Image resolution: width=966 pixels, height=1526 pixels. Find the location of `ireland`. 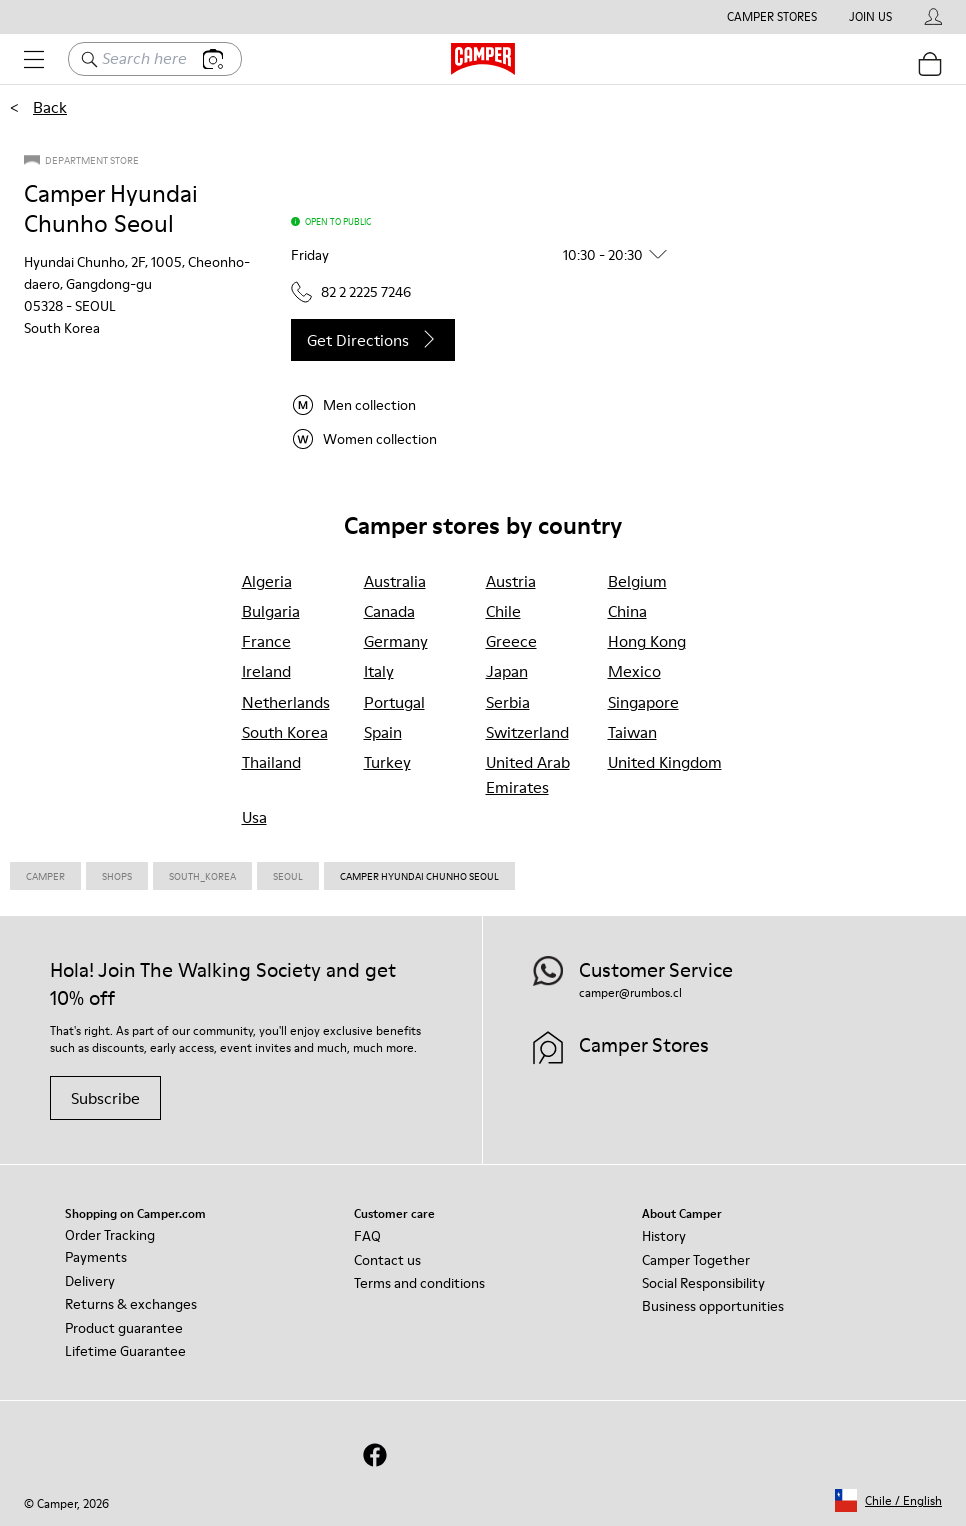

ireland is located at coordinates (266, 671).